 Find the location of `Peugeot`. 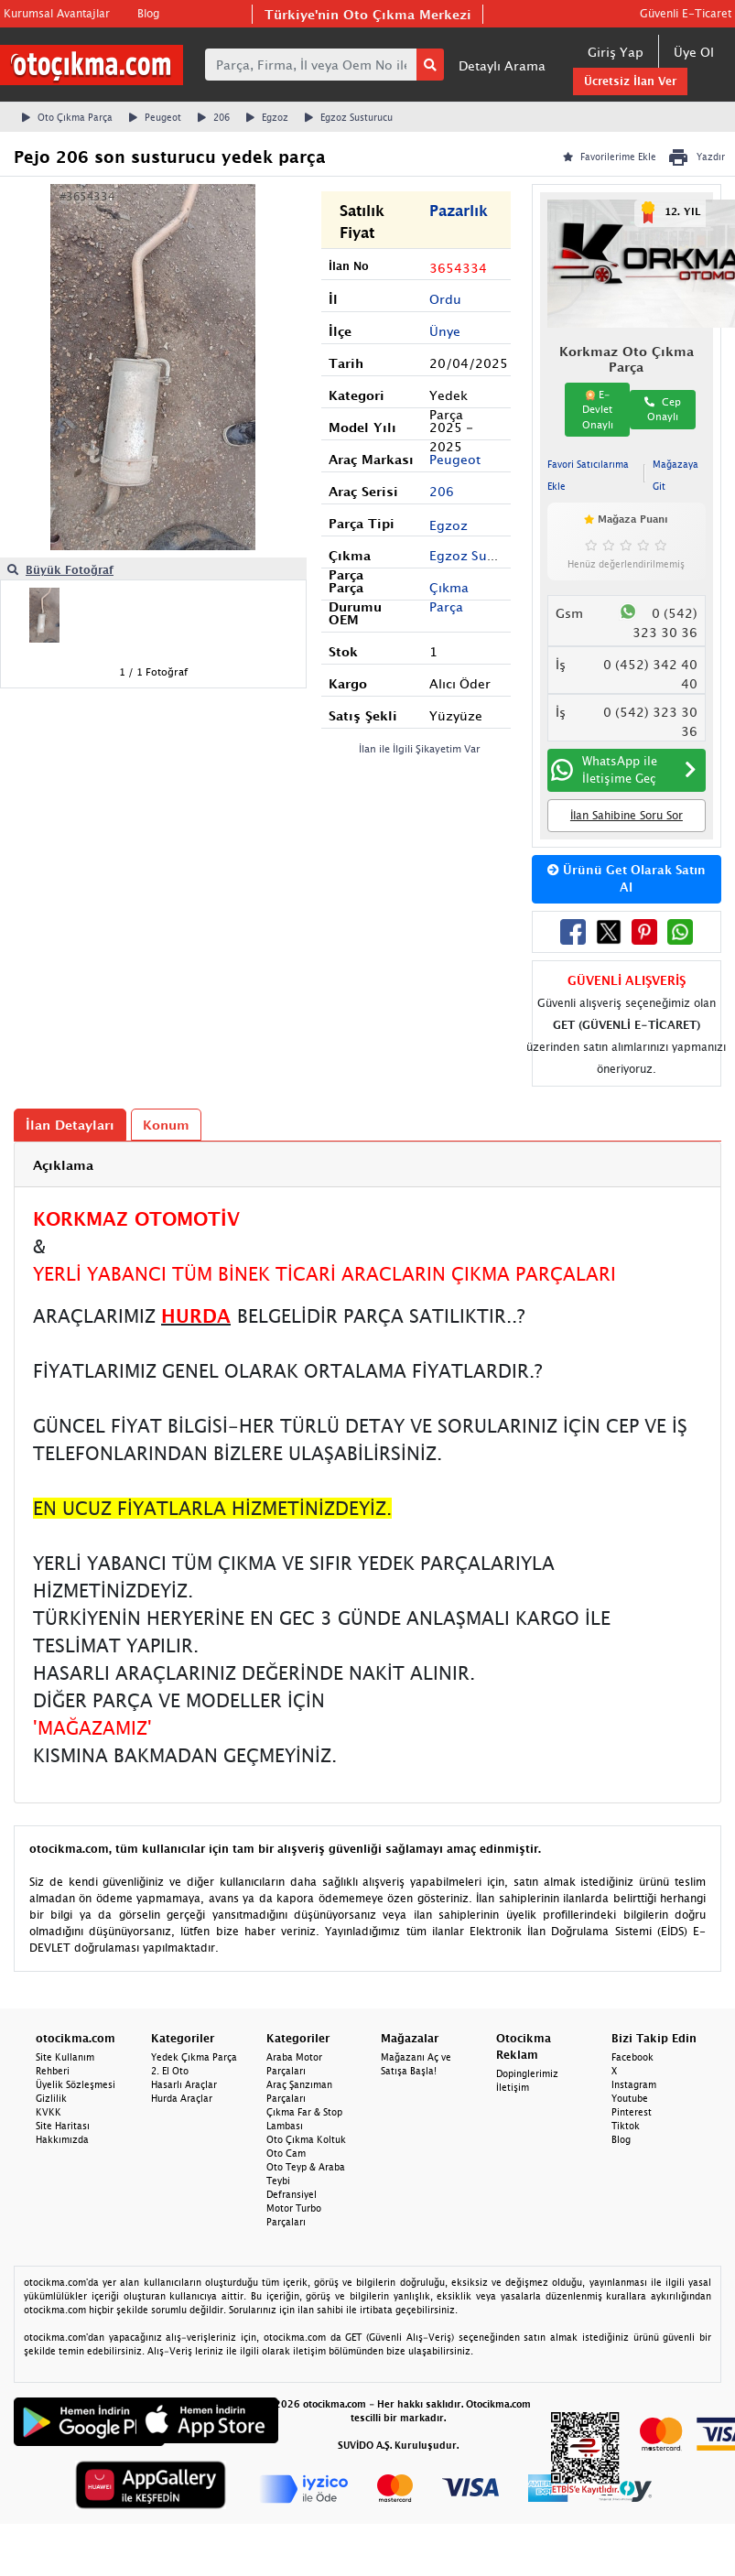

Peugeot is located at coordinates (155, 117).